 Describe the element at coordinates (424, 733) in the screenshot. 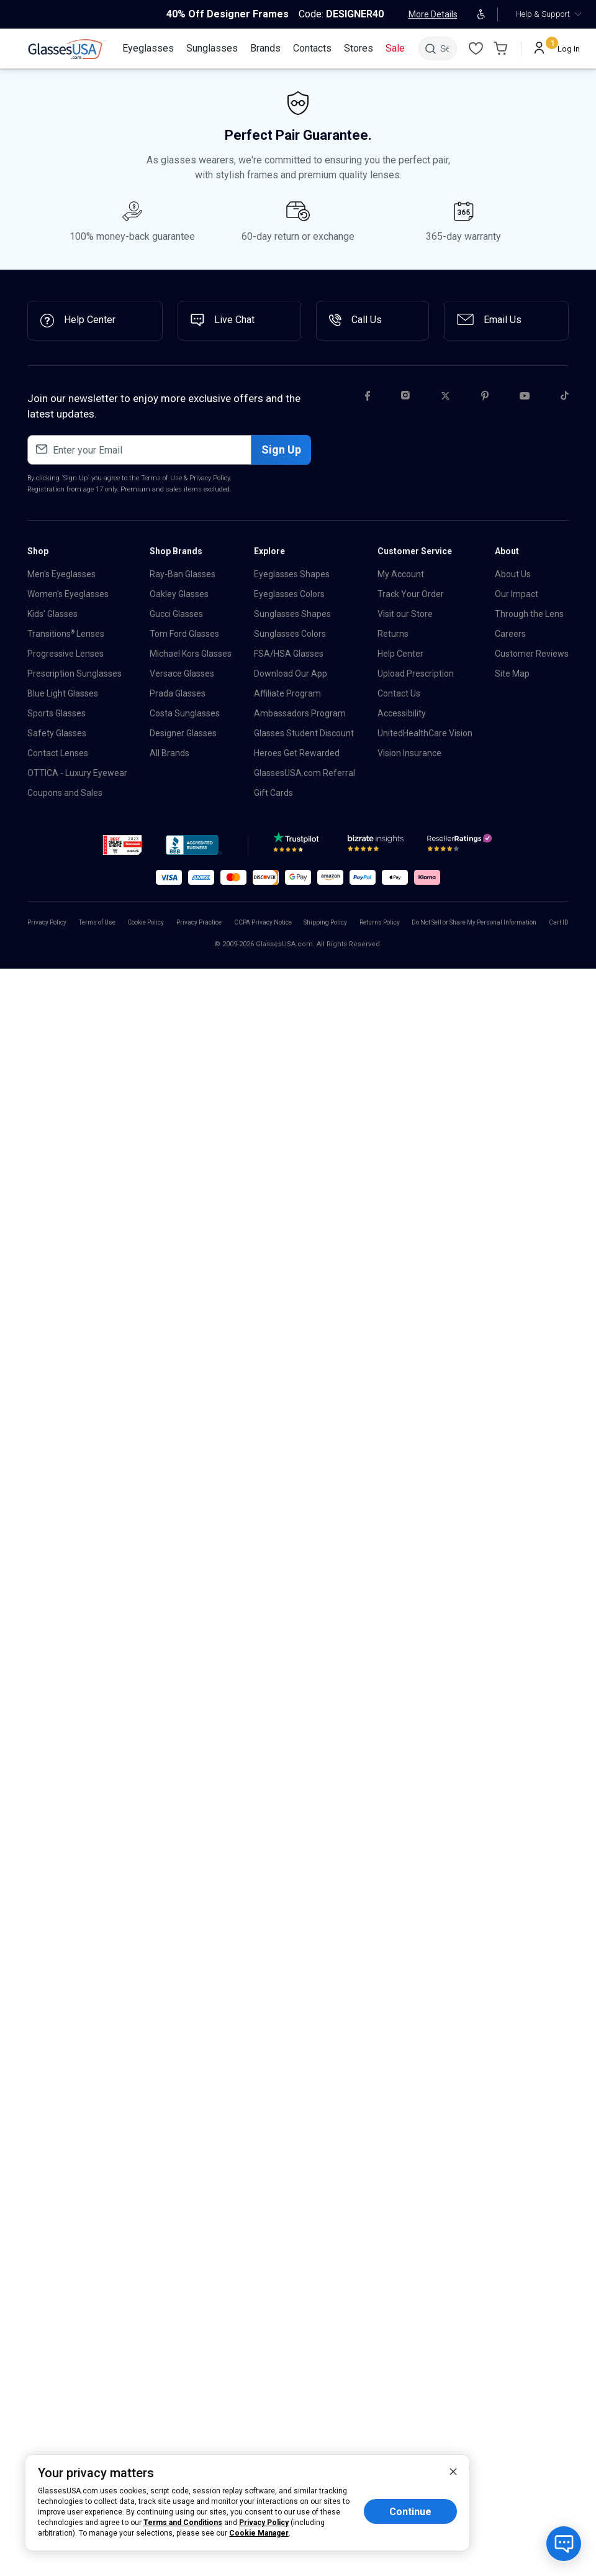

I see `UnitedHealthCare Vision` at that location.